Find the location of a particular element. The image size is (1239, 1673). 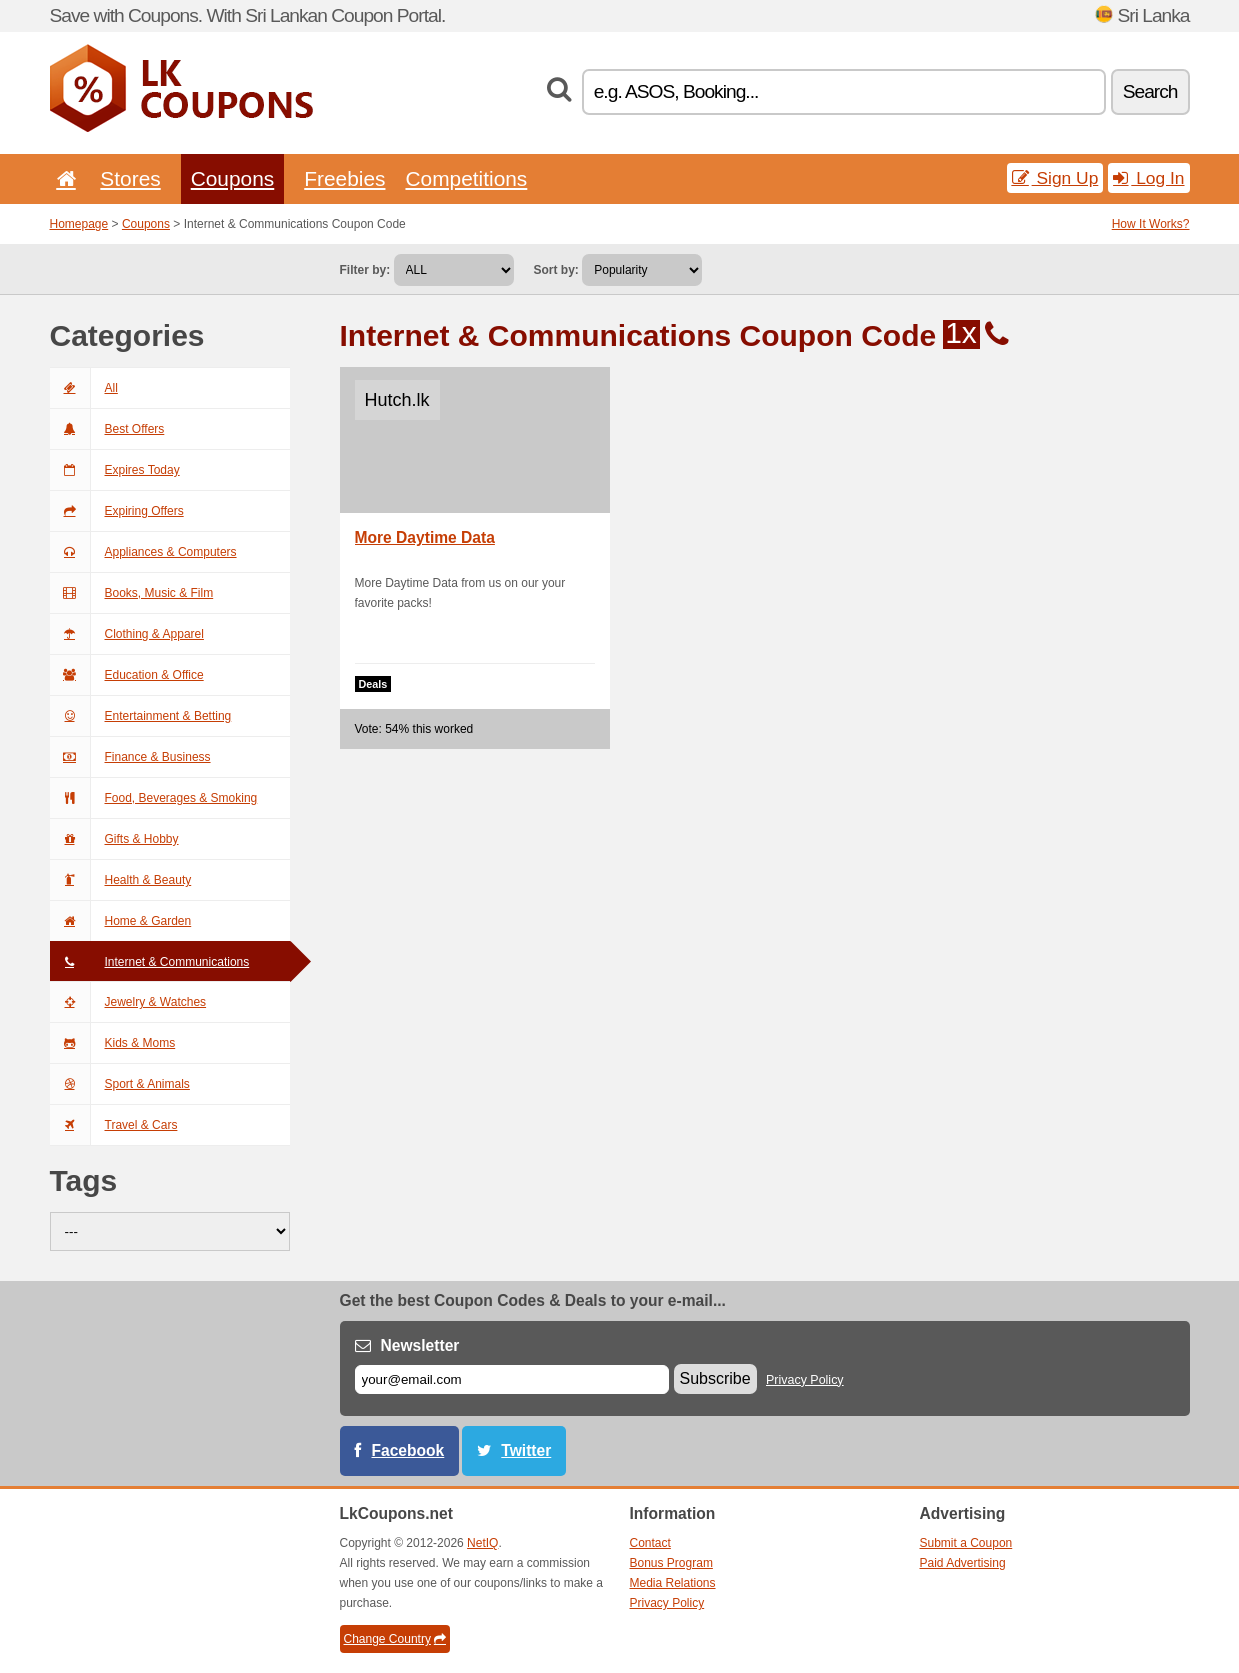

Kids & Moms is located at coordinates (113, 1043).